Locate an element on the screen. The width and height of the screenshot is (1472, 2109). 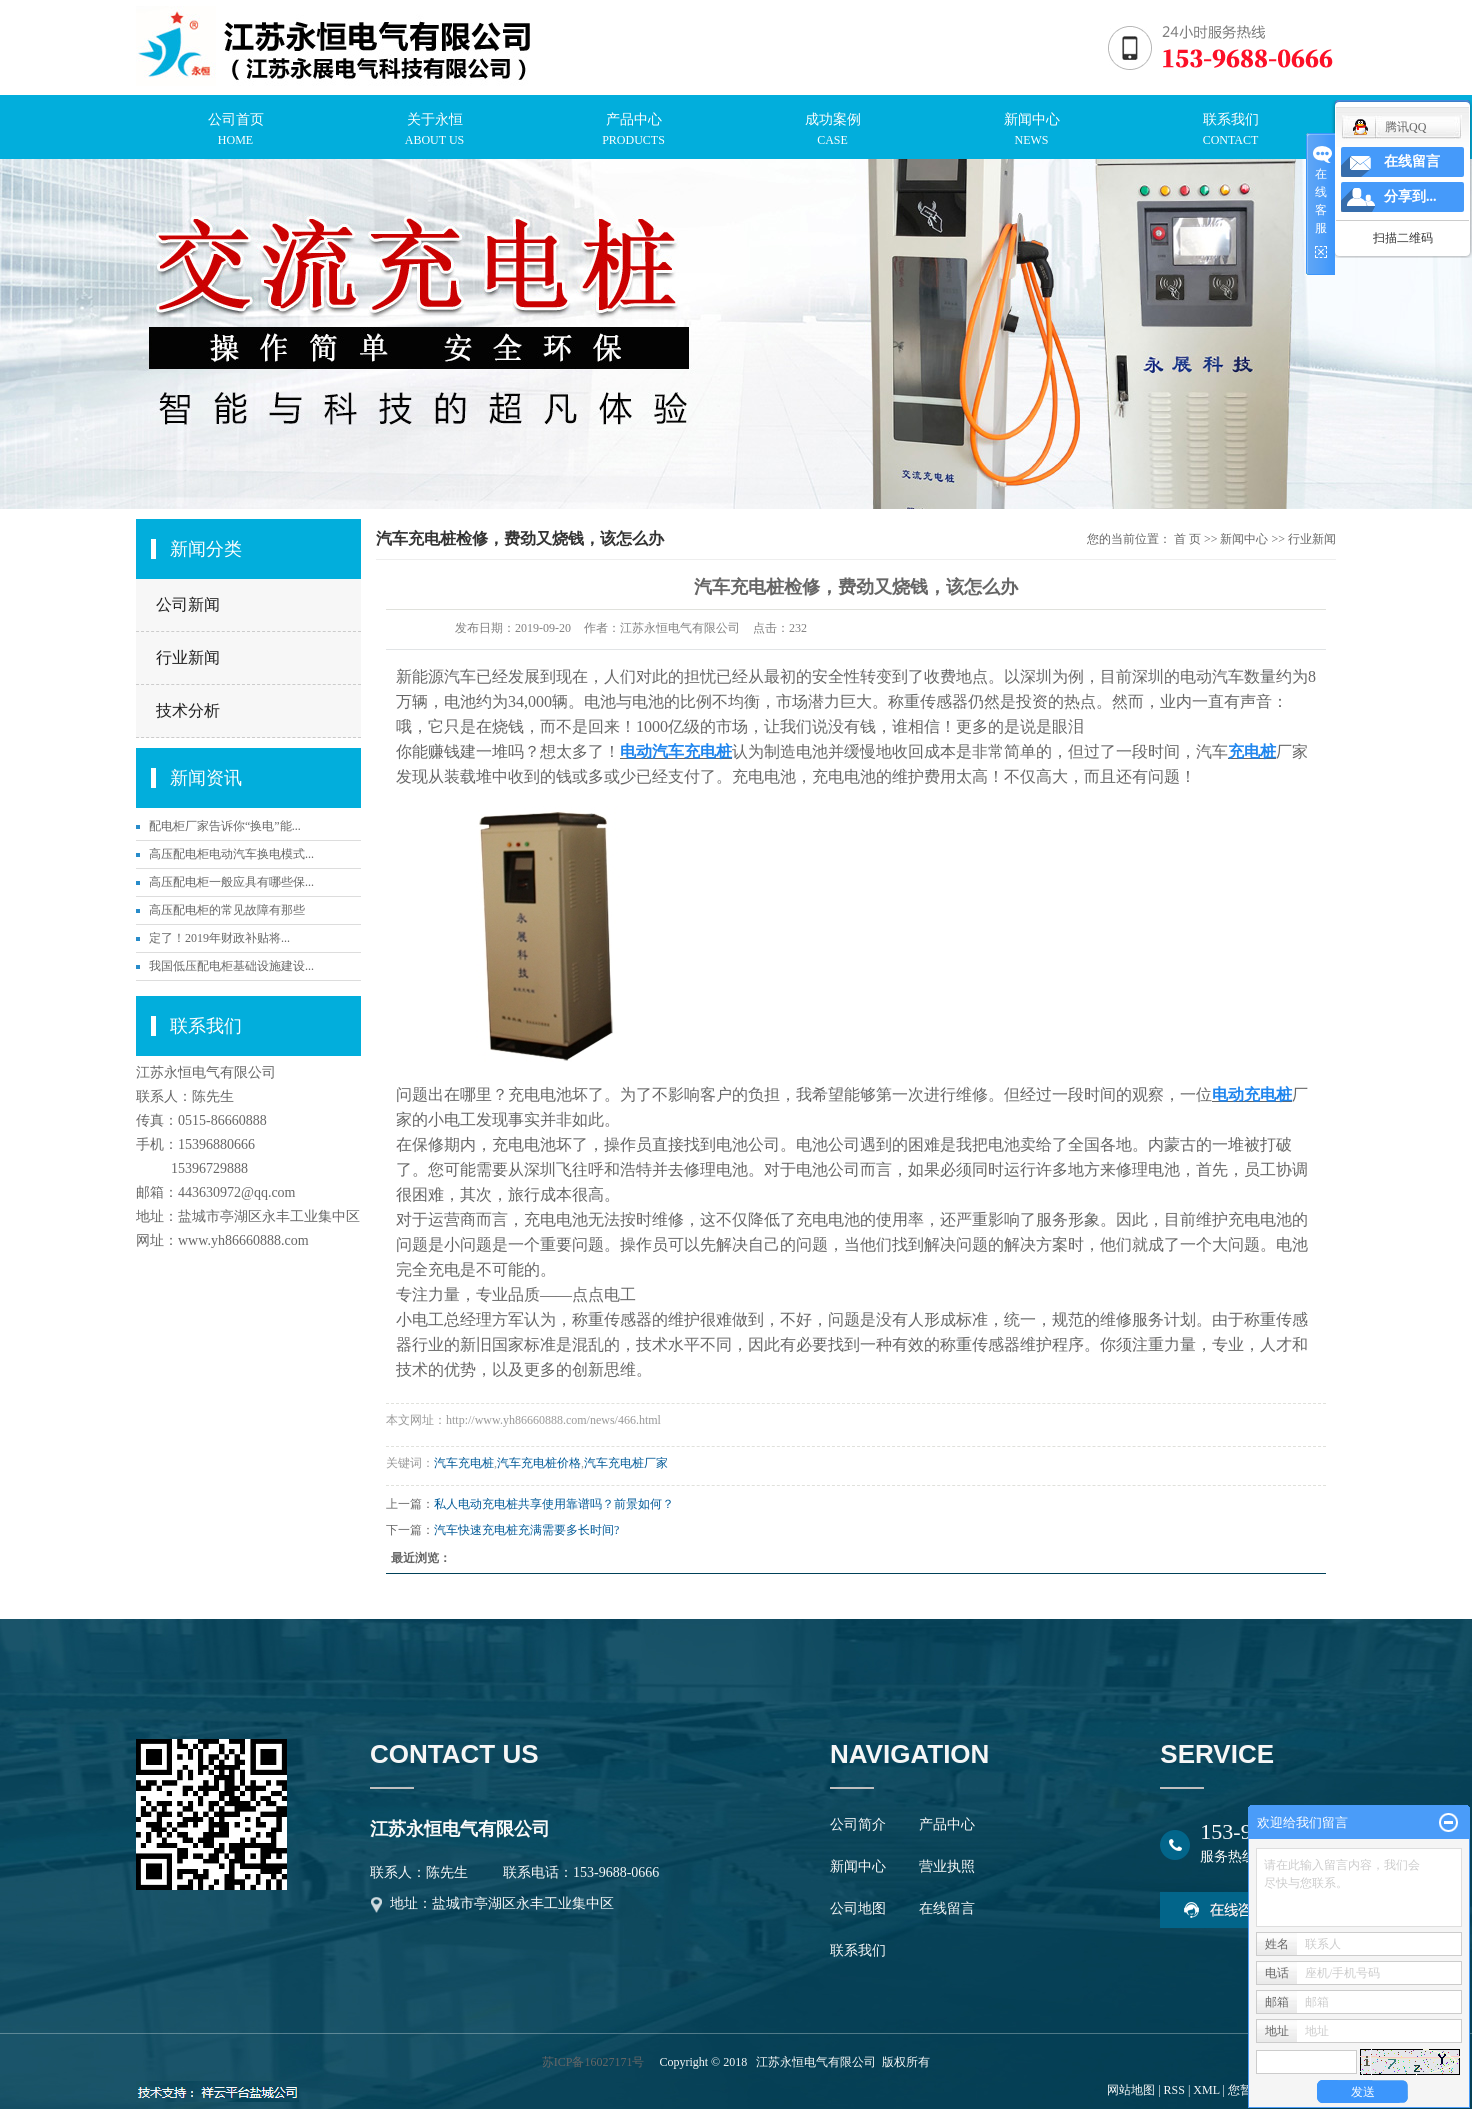
汽车充电桩 is located at coordinates (464, 1463).